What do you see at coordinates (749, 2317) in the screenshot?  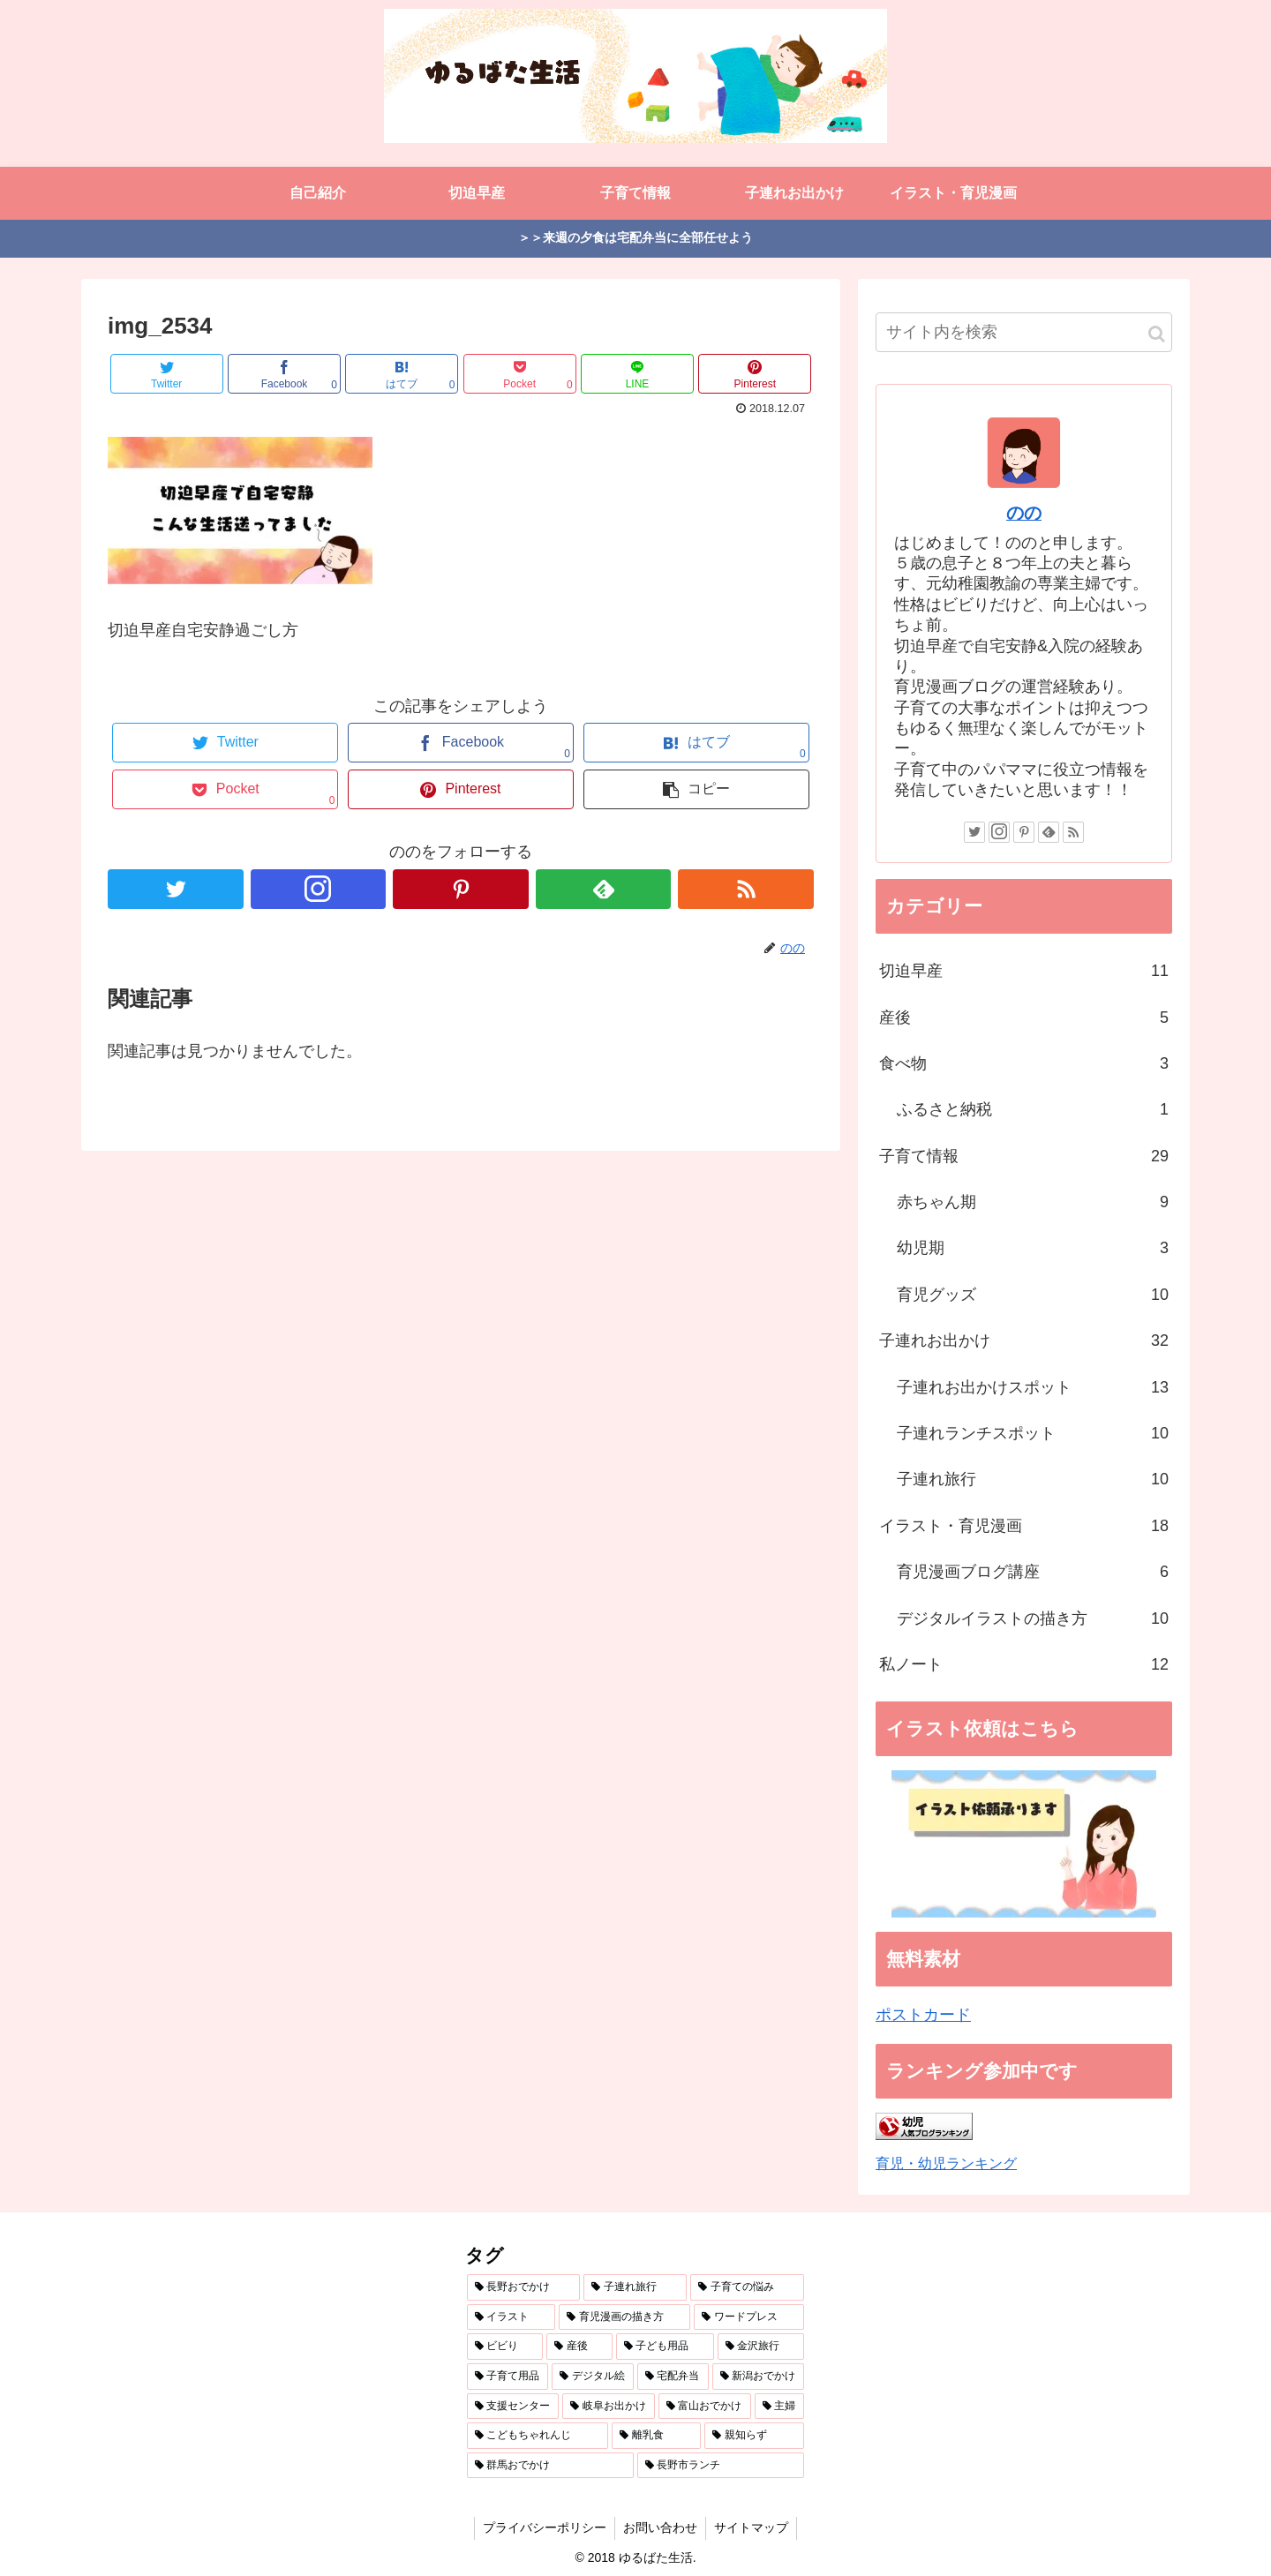 I see `[ワードプレス (4個の項目)]` at bounding box center [749, 2317].